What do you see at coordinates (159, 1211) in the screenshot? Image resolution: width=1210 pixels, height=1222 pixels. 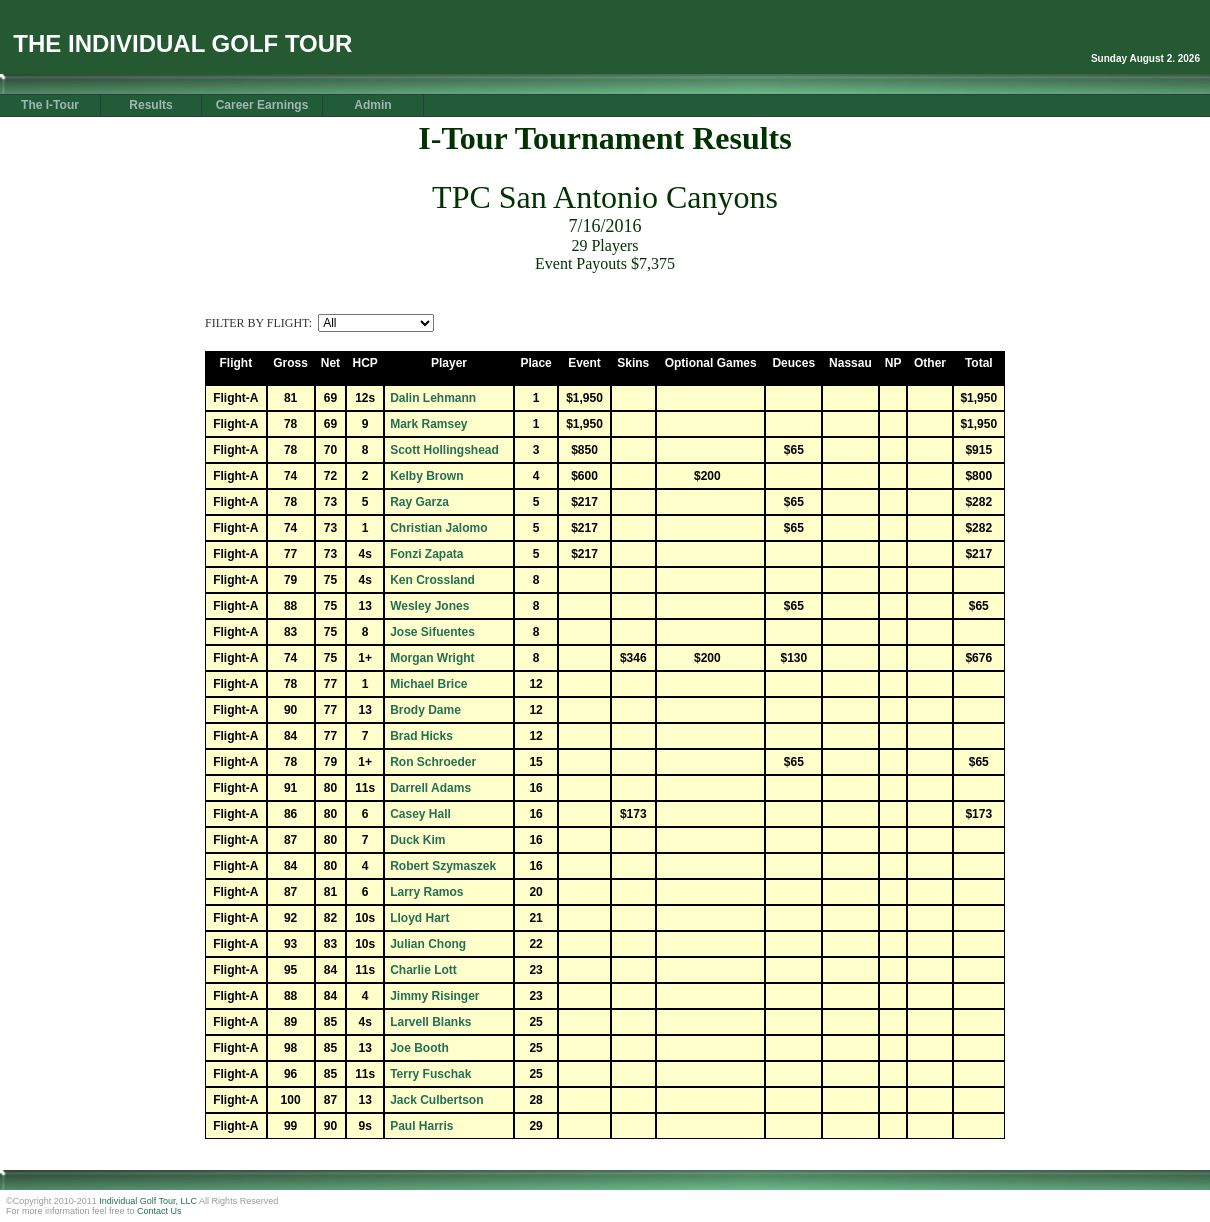 I see `Contact Us` at bounding box center [159, 1211].